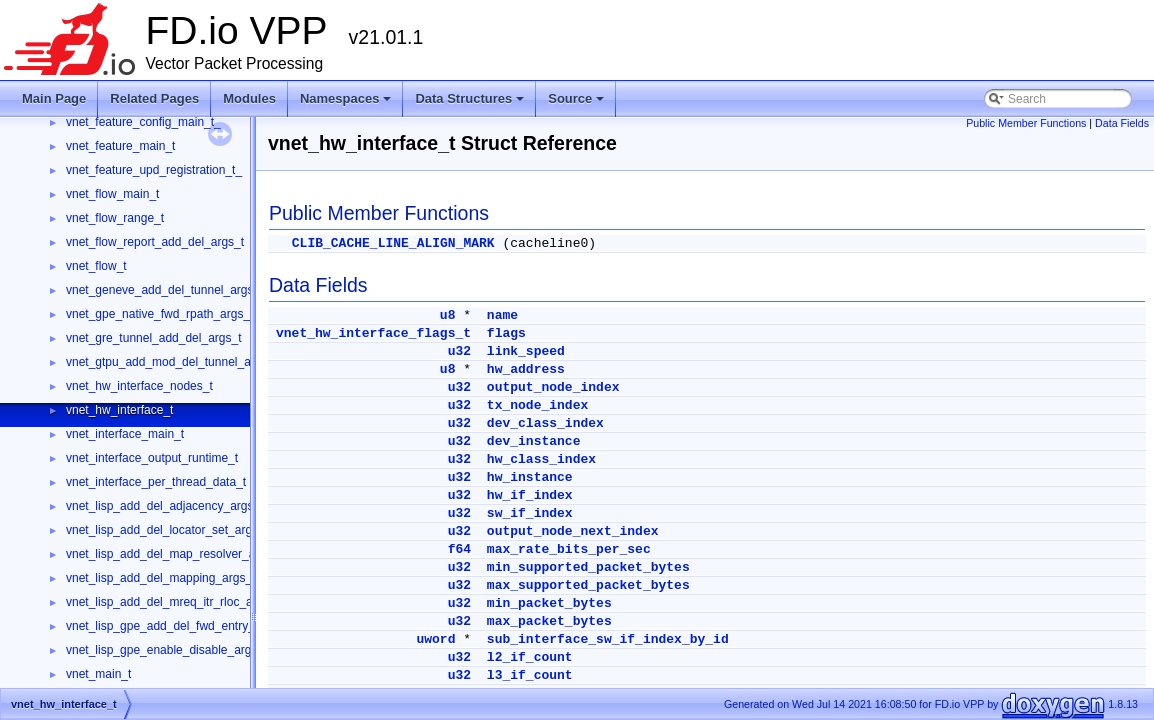 This screenshot has width=1154, height=720. I want to click on vnet_gtpu_add_mod_del_tunnel_args_t, so click(172, 362).